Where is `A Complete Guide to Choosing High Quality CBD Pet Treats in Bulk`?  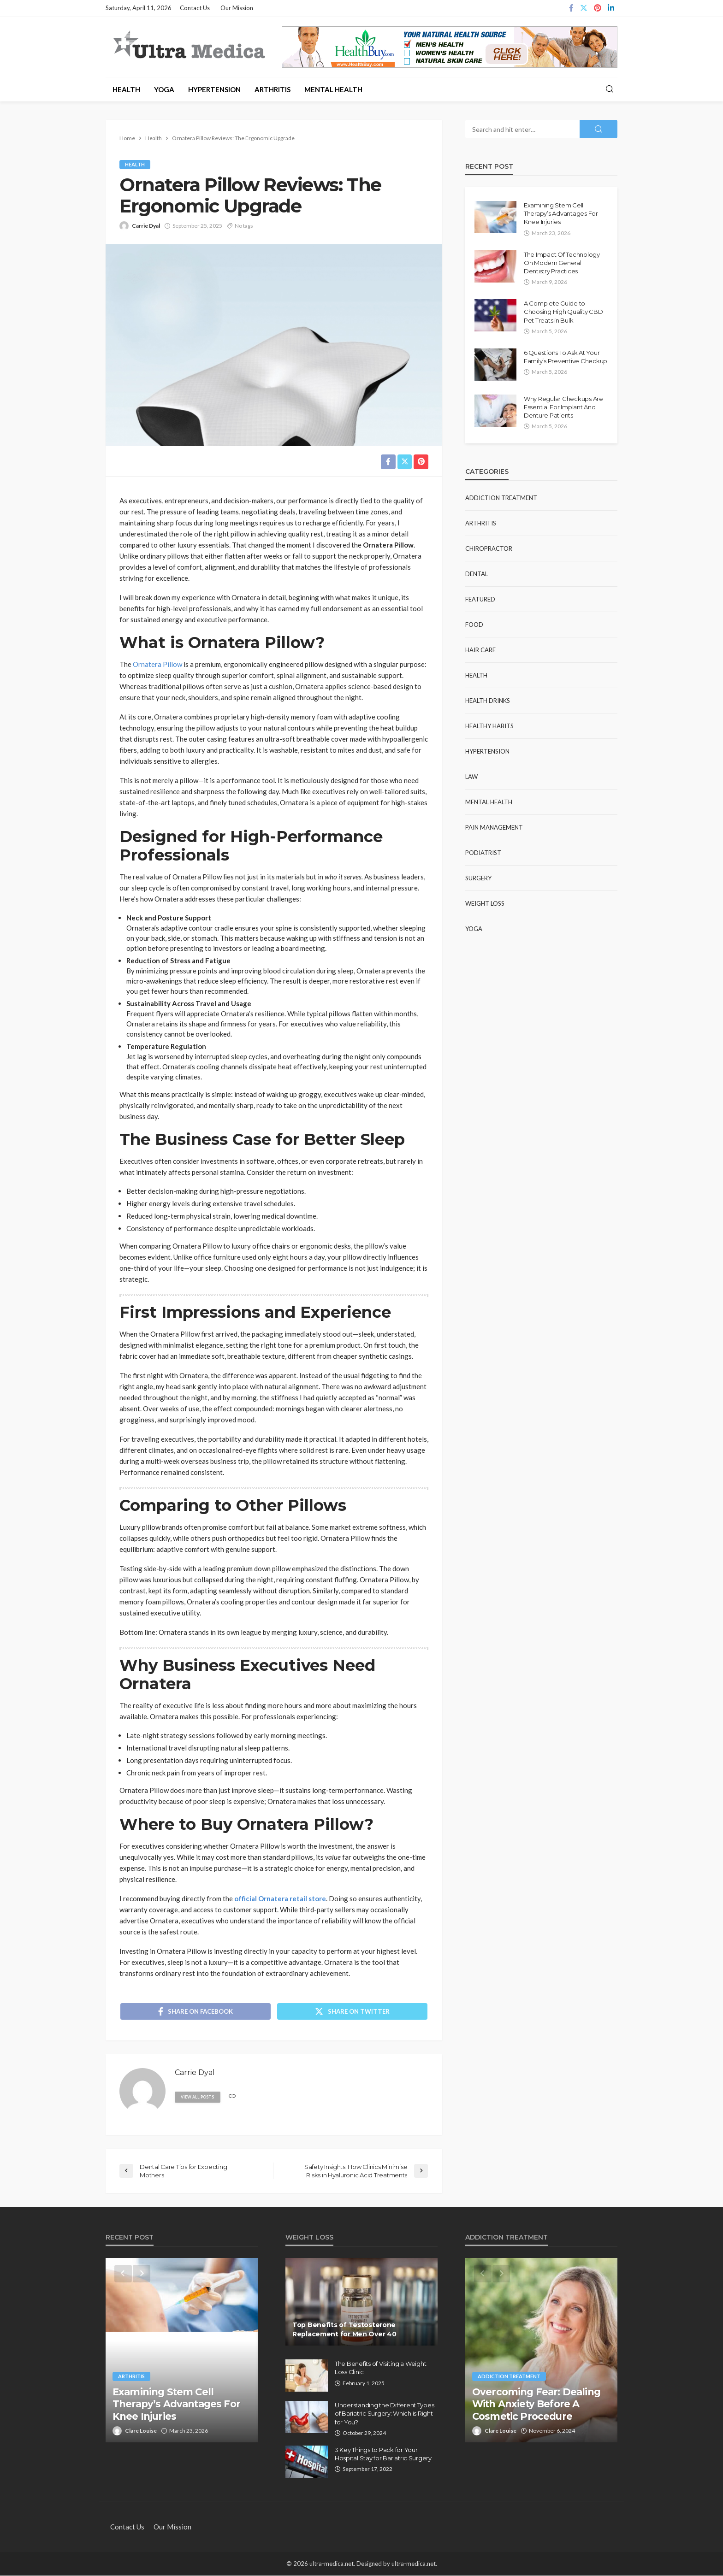
A Complete Guide to Choosing High Quality CBD Pet Treats in Bulk is located at coordinates (563, 312).